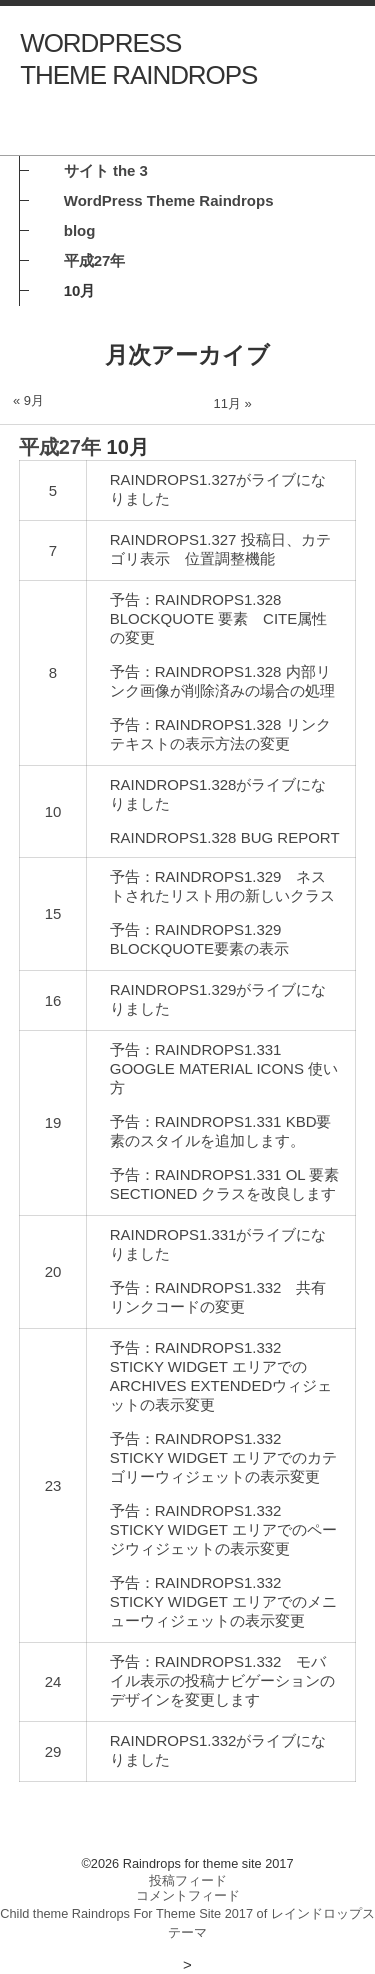 The height and width of the screenshot is (1974, 375). Describe the element at coordinates (53, 1751) in the screenshot. I see `29` at that location.